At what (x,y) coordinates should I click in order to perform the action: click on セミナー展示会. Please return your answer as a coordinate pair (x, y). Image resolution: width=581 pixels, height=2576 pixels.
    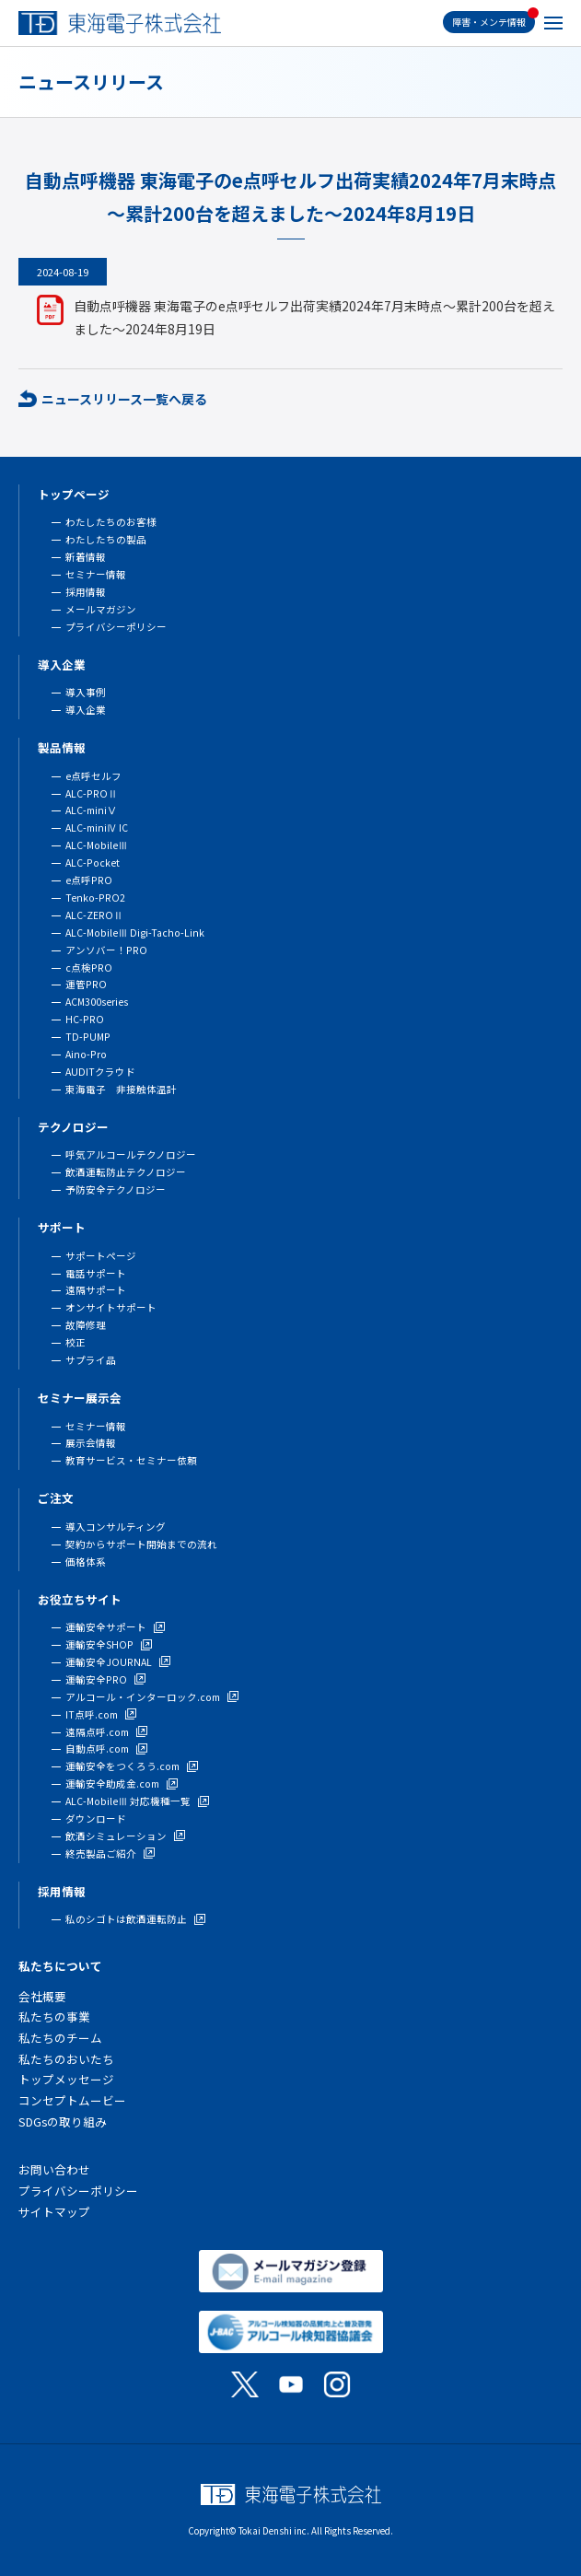
    Looking at the image, I should click on (80, 1397).